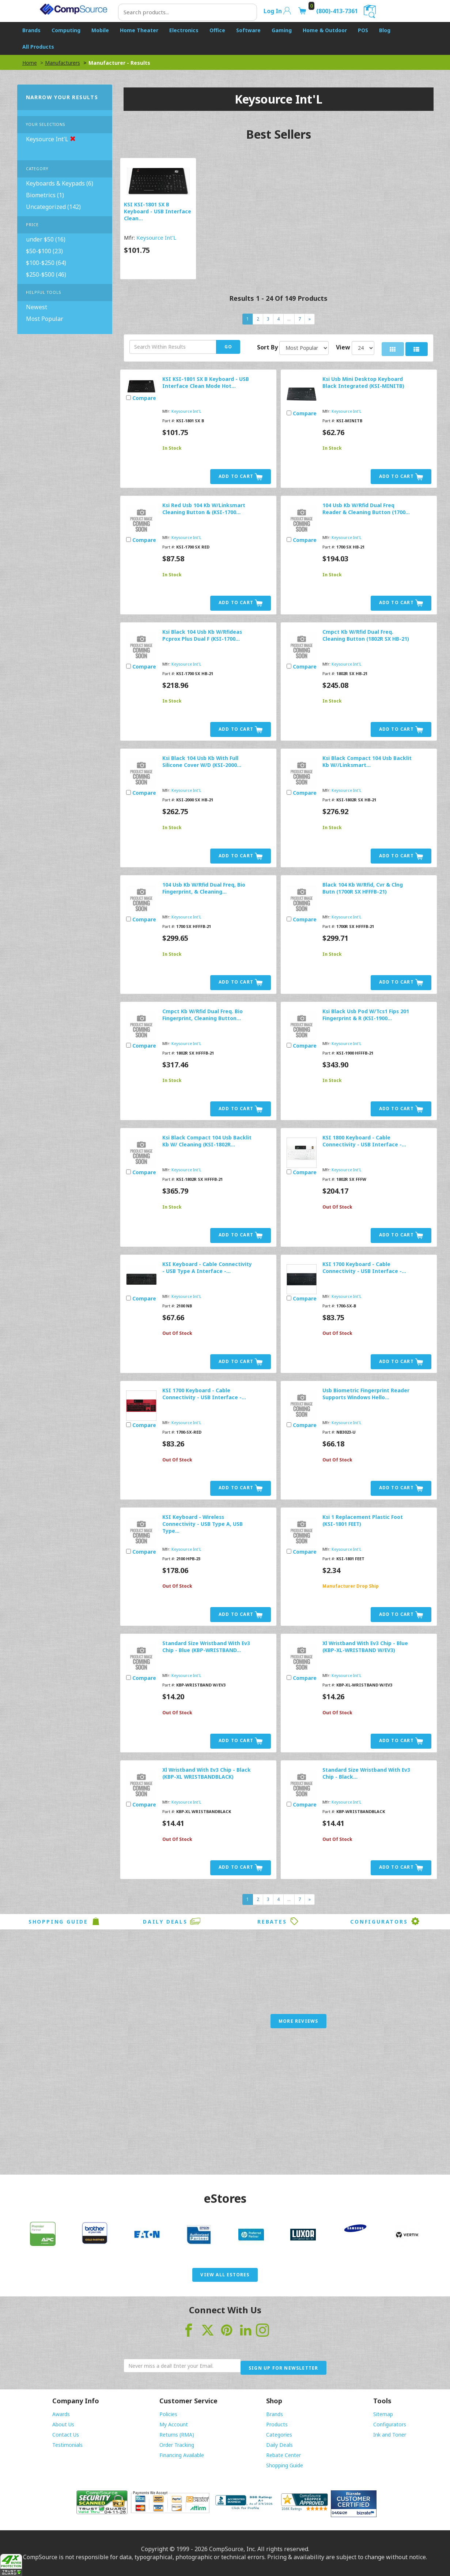 The height and width of the screenshot is (2576, 450). Describe the element at coordinates (310, 319) in the screenshot. I see `[Next]` at that location.